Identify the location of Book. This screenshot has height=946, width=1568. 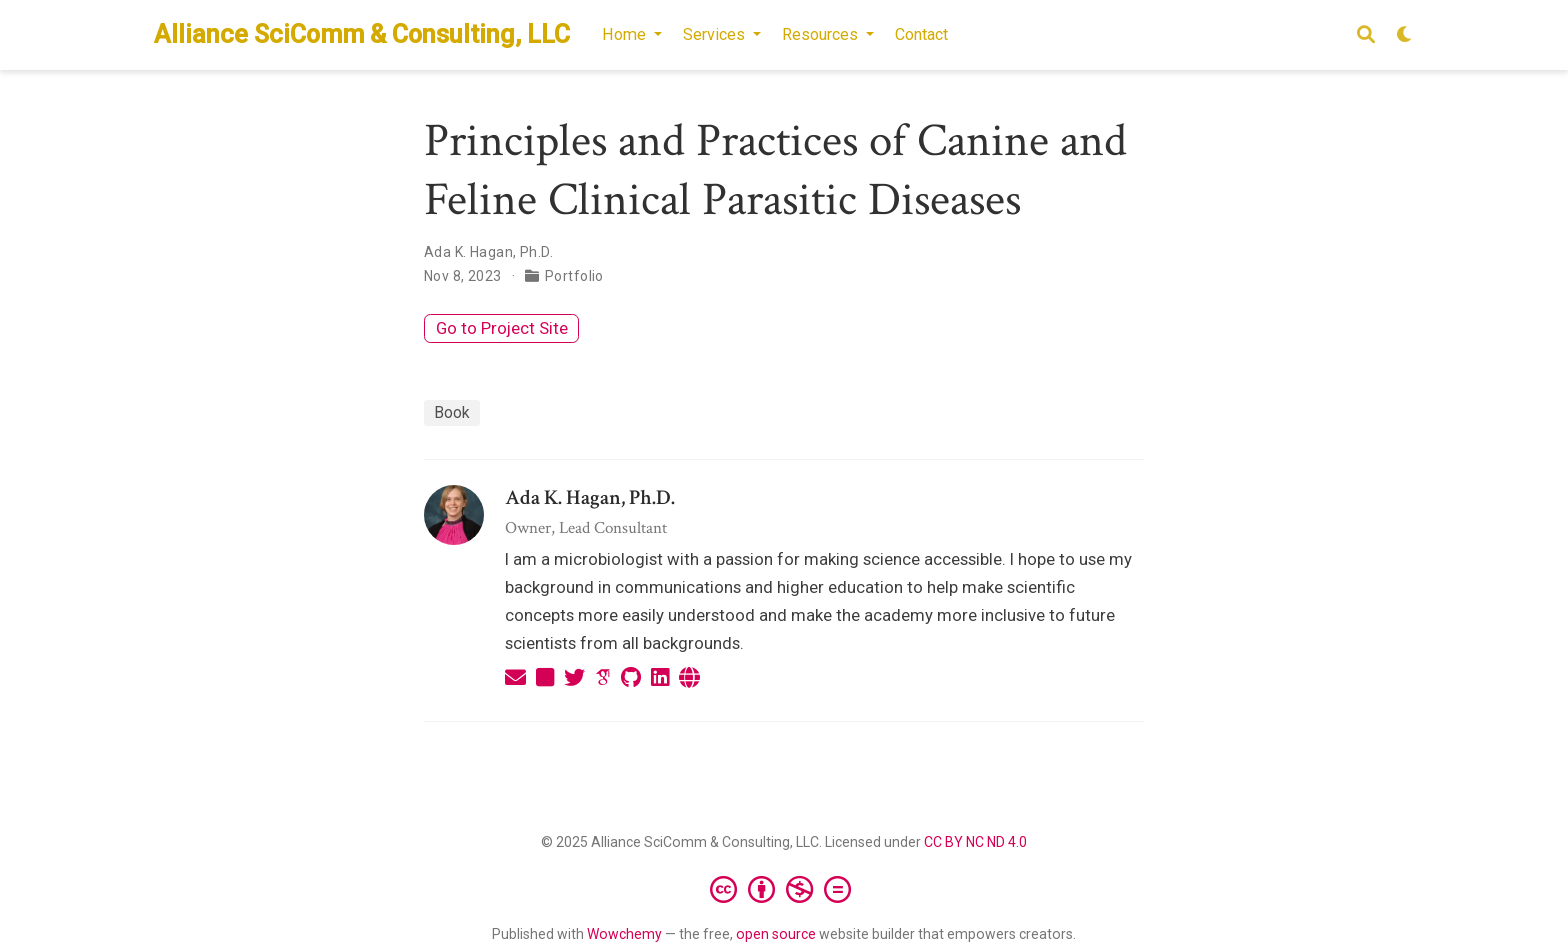
(452, 412).